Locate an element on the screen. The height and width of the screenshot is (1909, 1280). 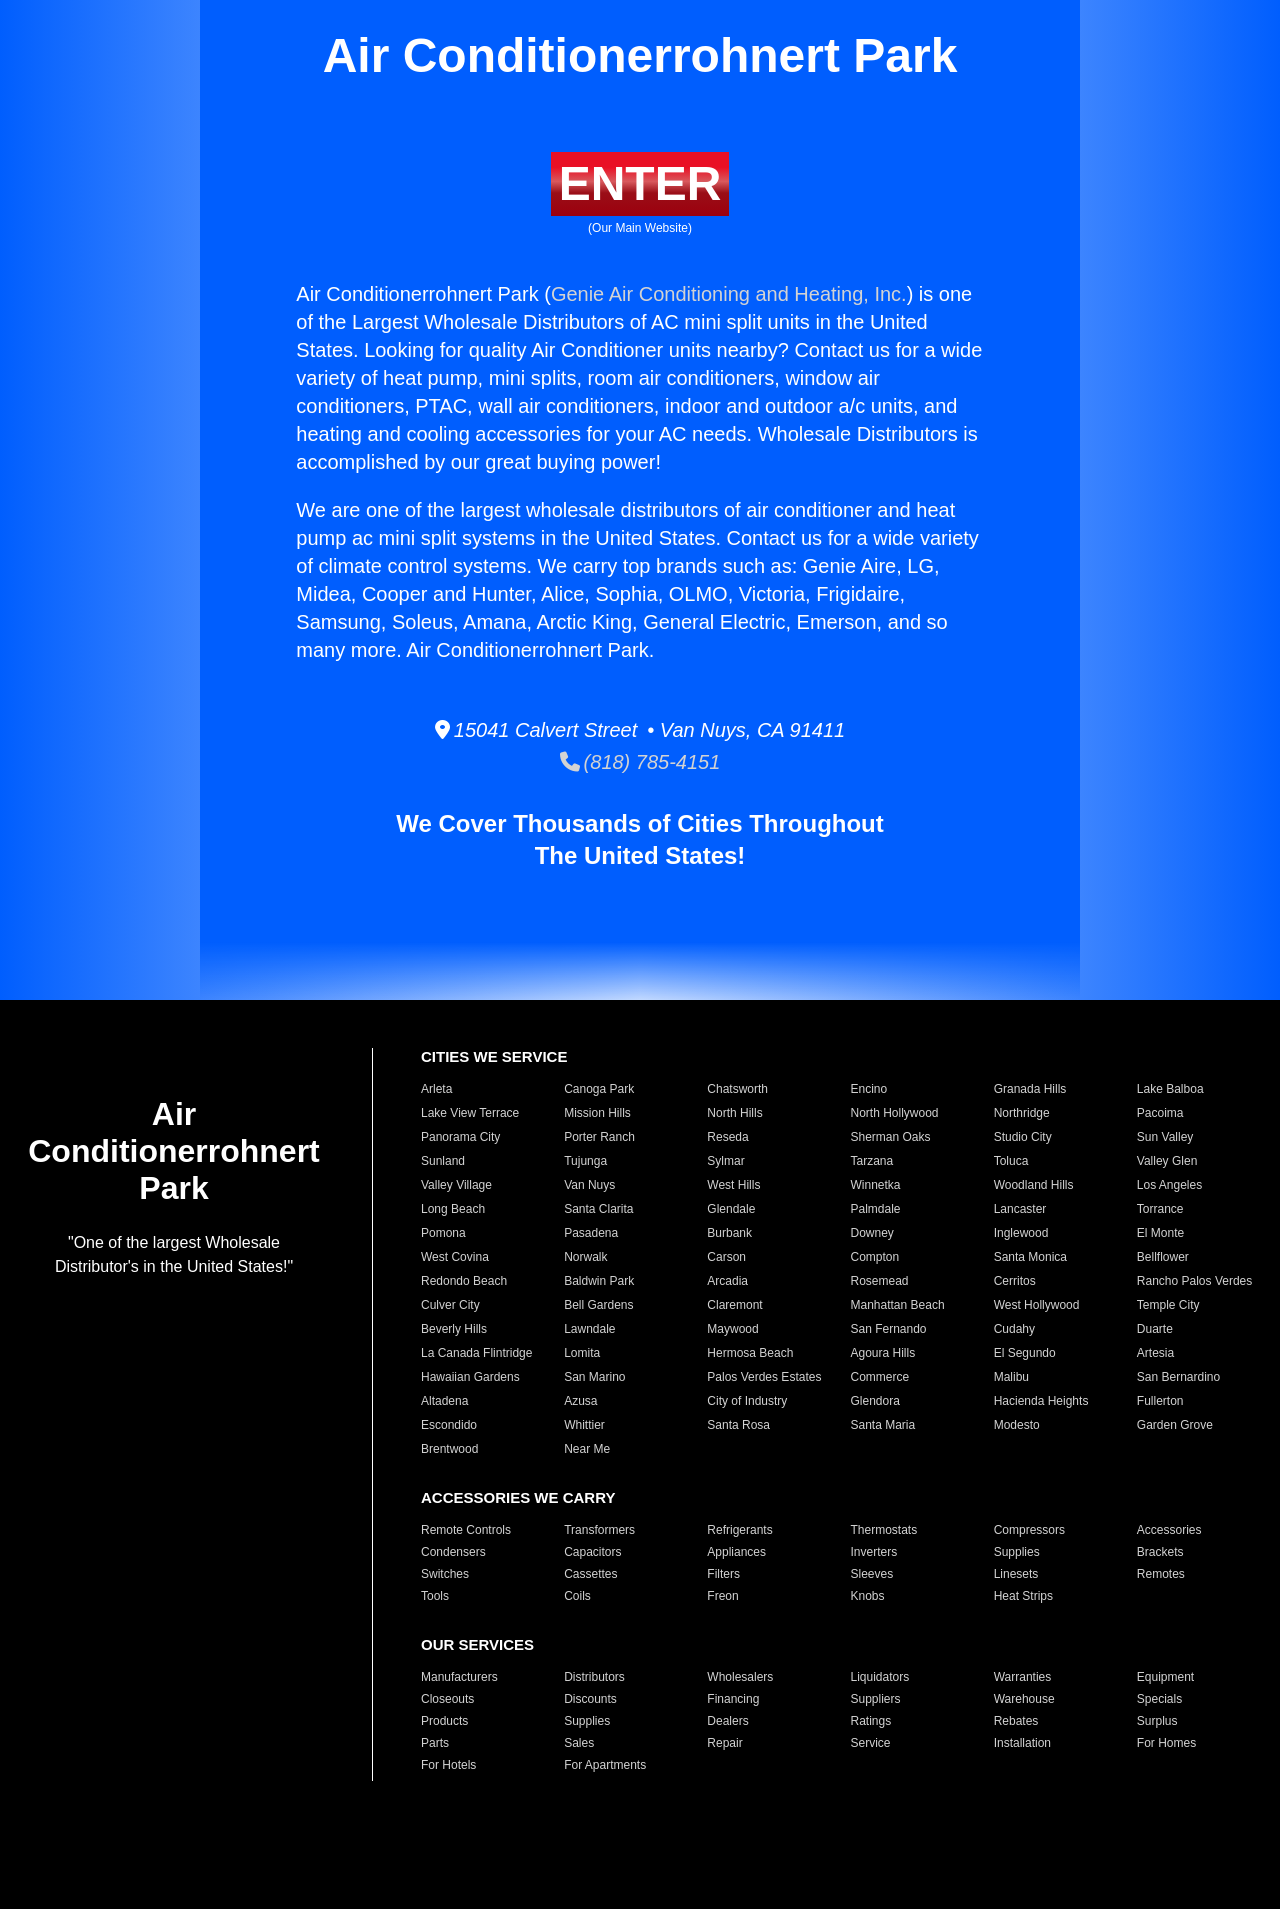
Heat Strips is located at coordinates (1023, 1596).